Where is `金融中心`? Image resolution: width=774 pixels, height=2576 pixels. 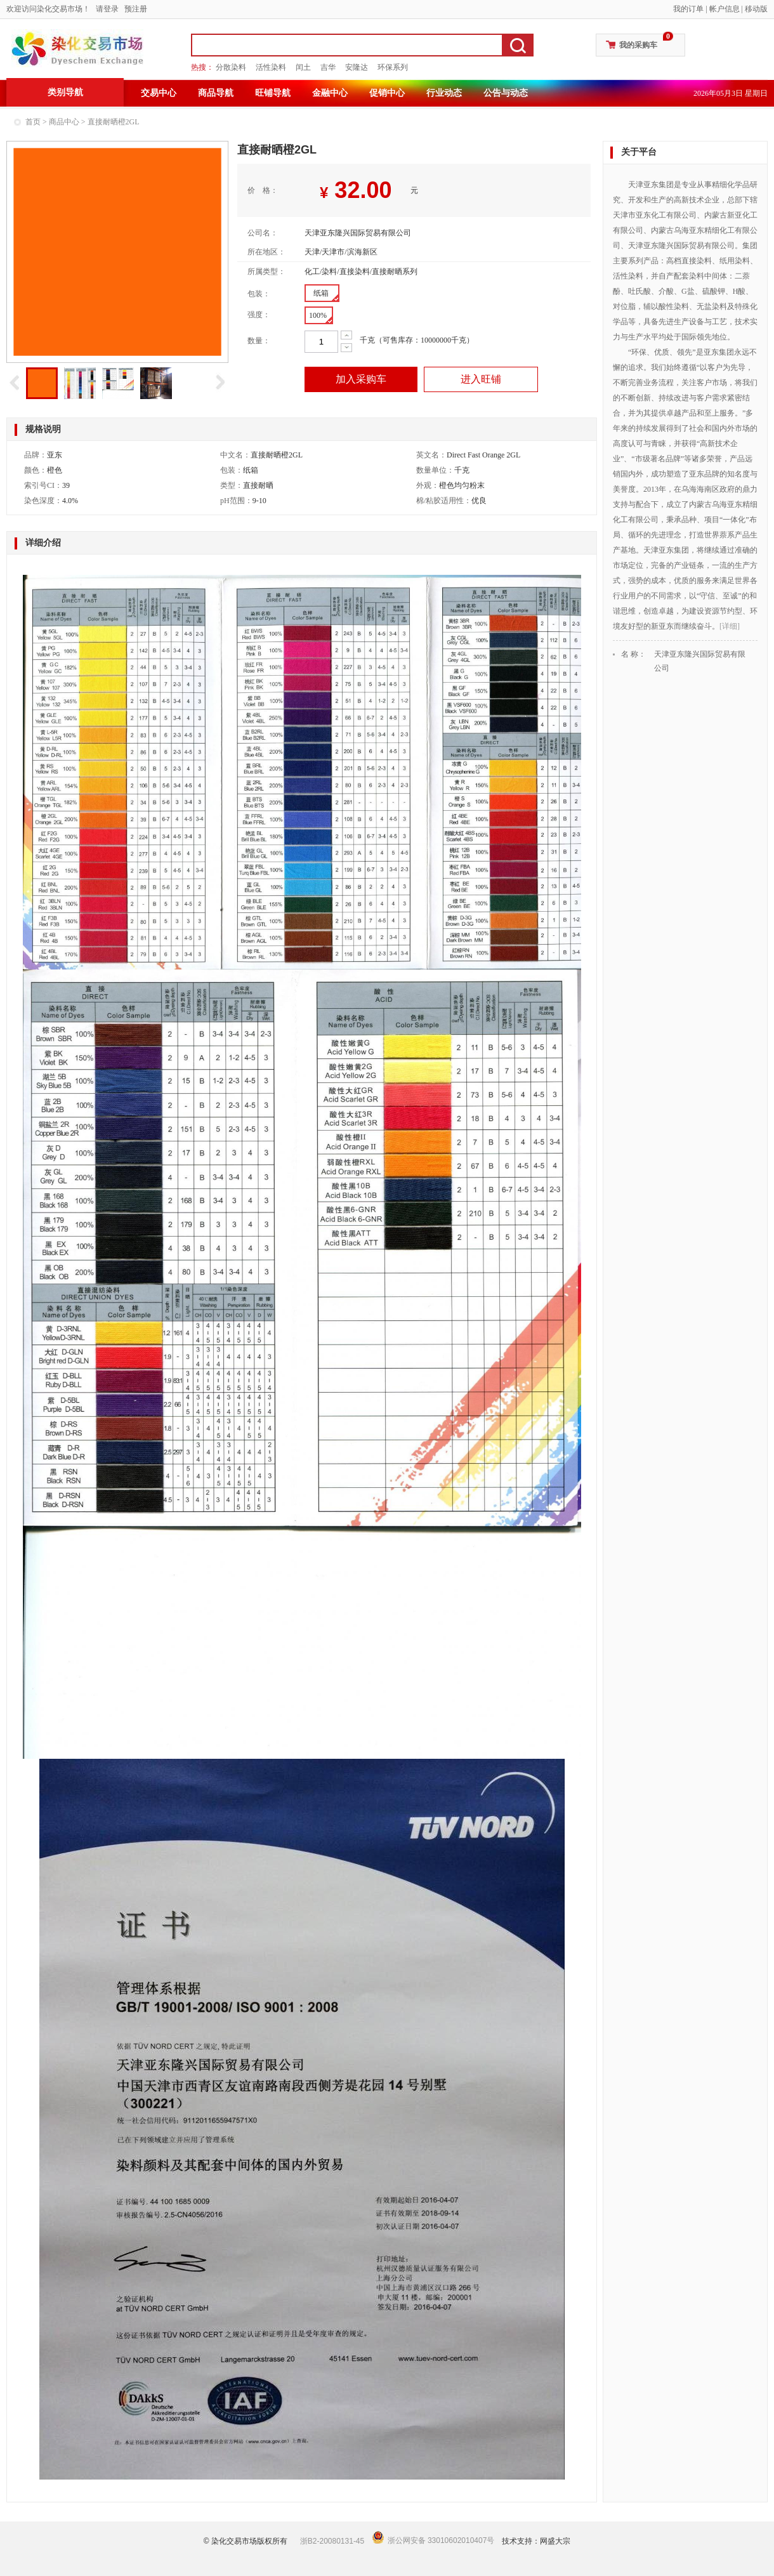 金融中心 is located at coordinates (330, 93).